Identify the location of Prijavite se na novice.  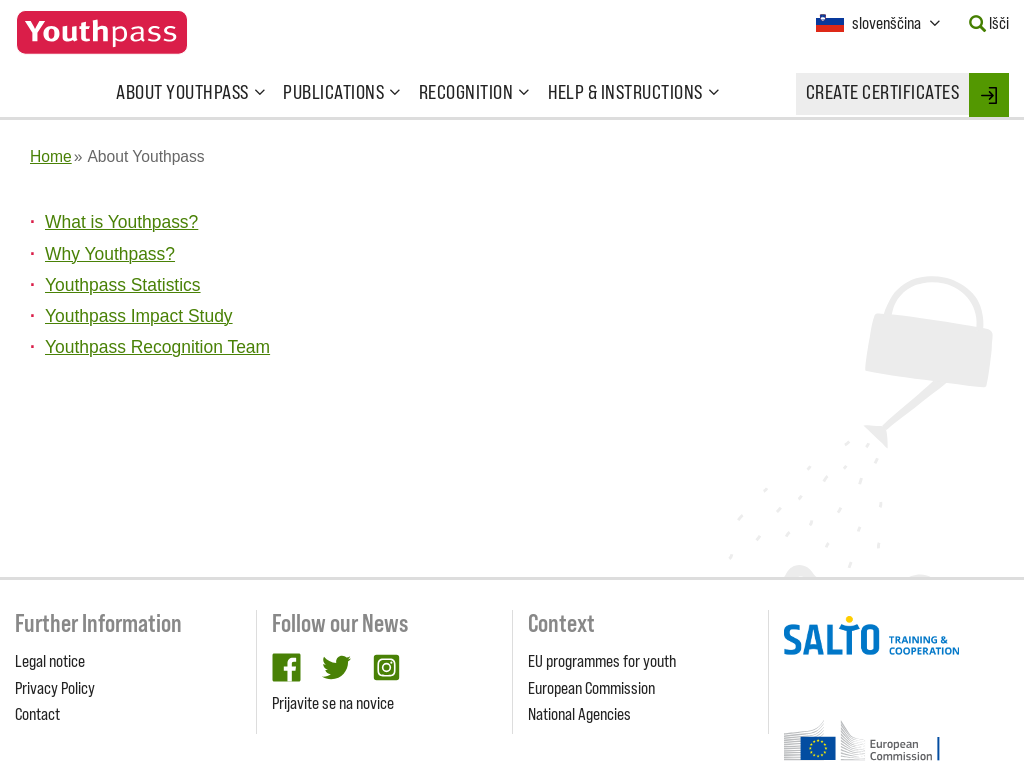
(333, 703).